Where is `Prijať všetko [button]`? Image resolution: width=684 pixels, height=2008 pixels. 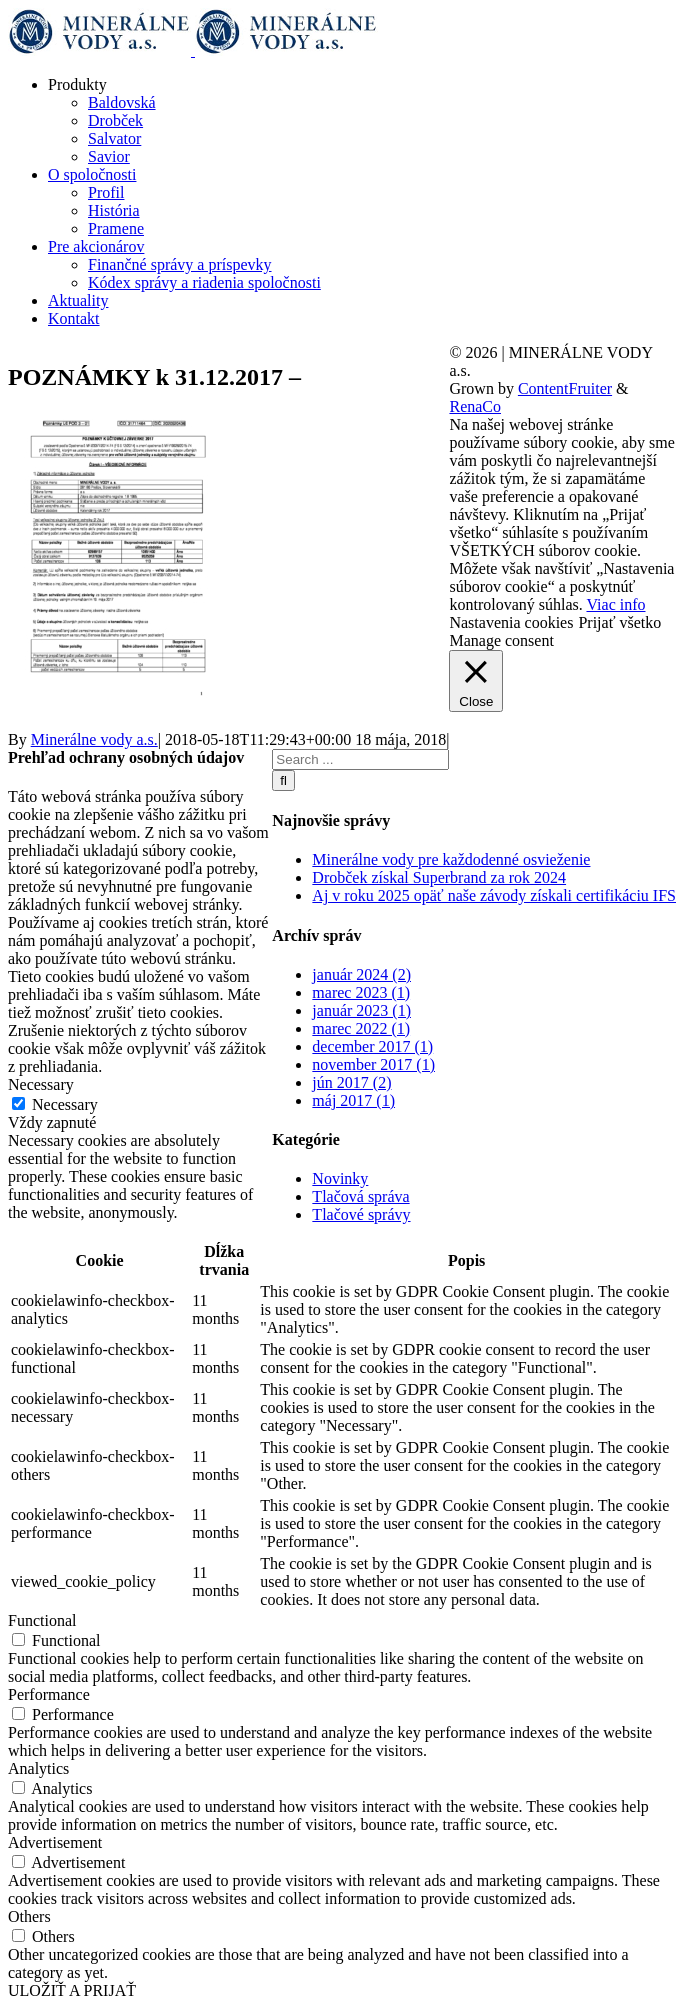 Prijať všetko [button] is located at coordinates (619, 622).